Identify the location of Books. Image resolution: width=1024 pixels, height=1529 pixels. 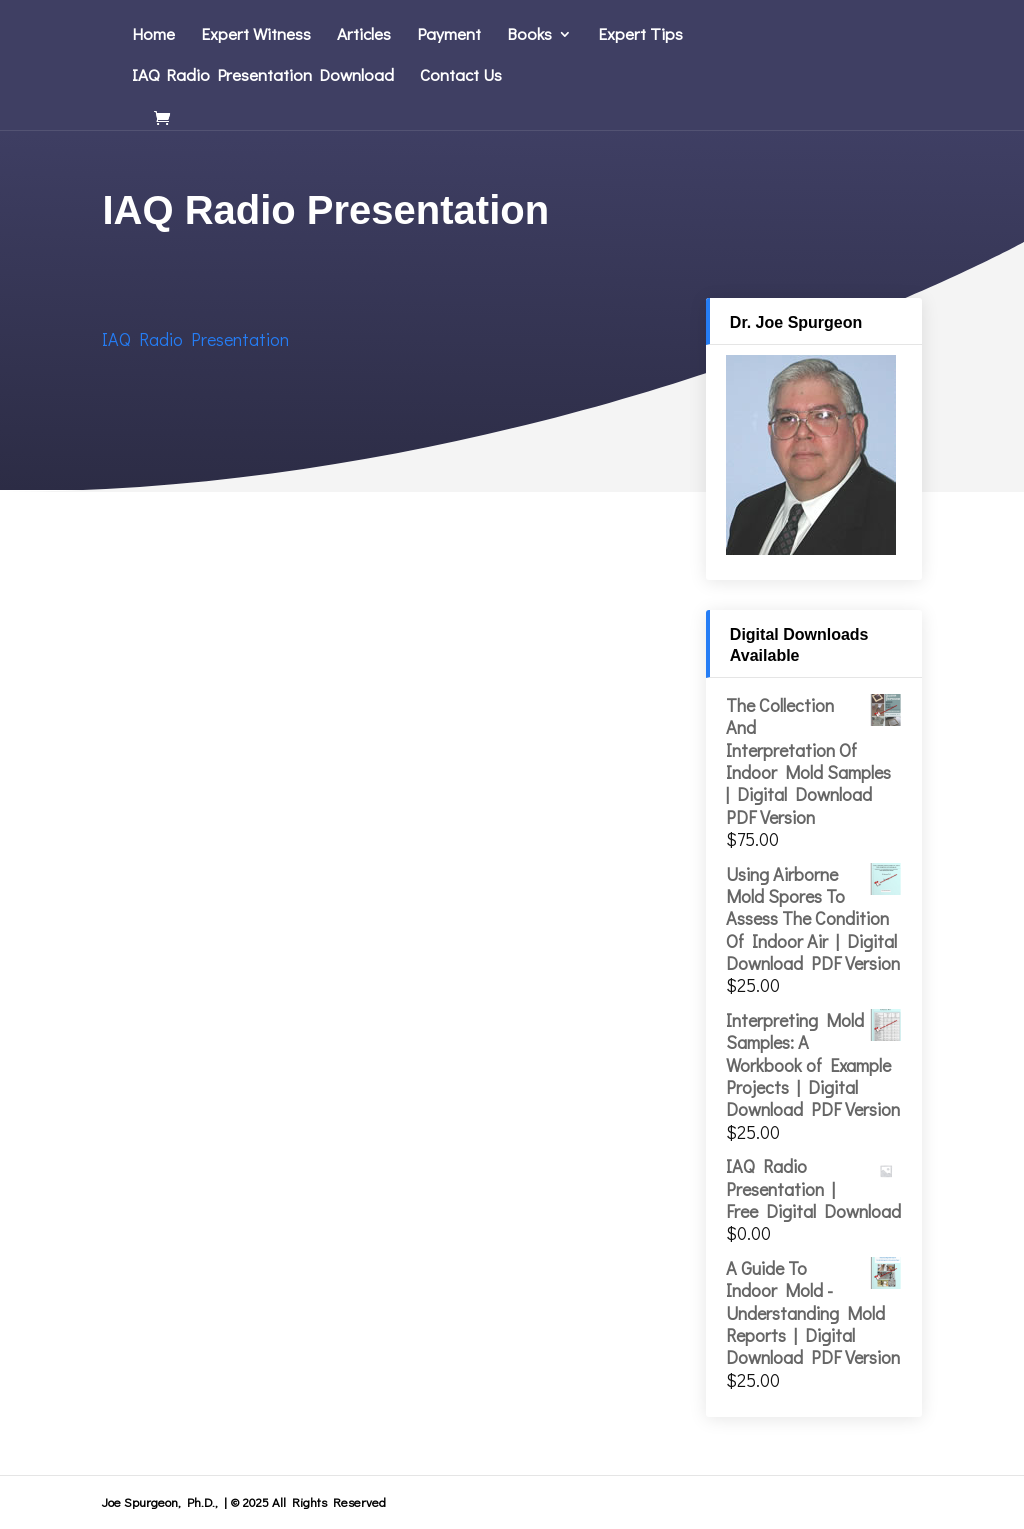
(529, 36).